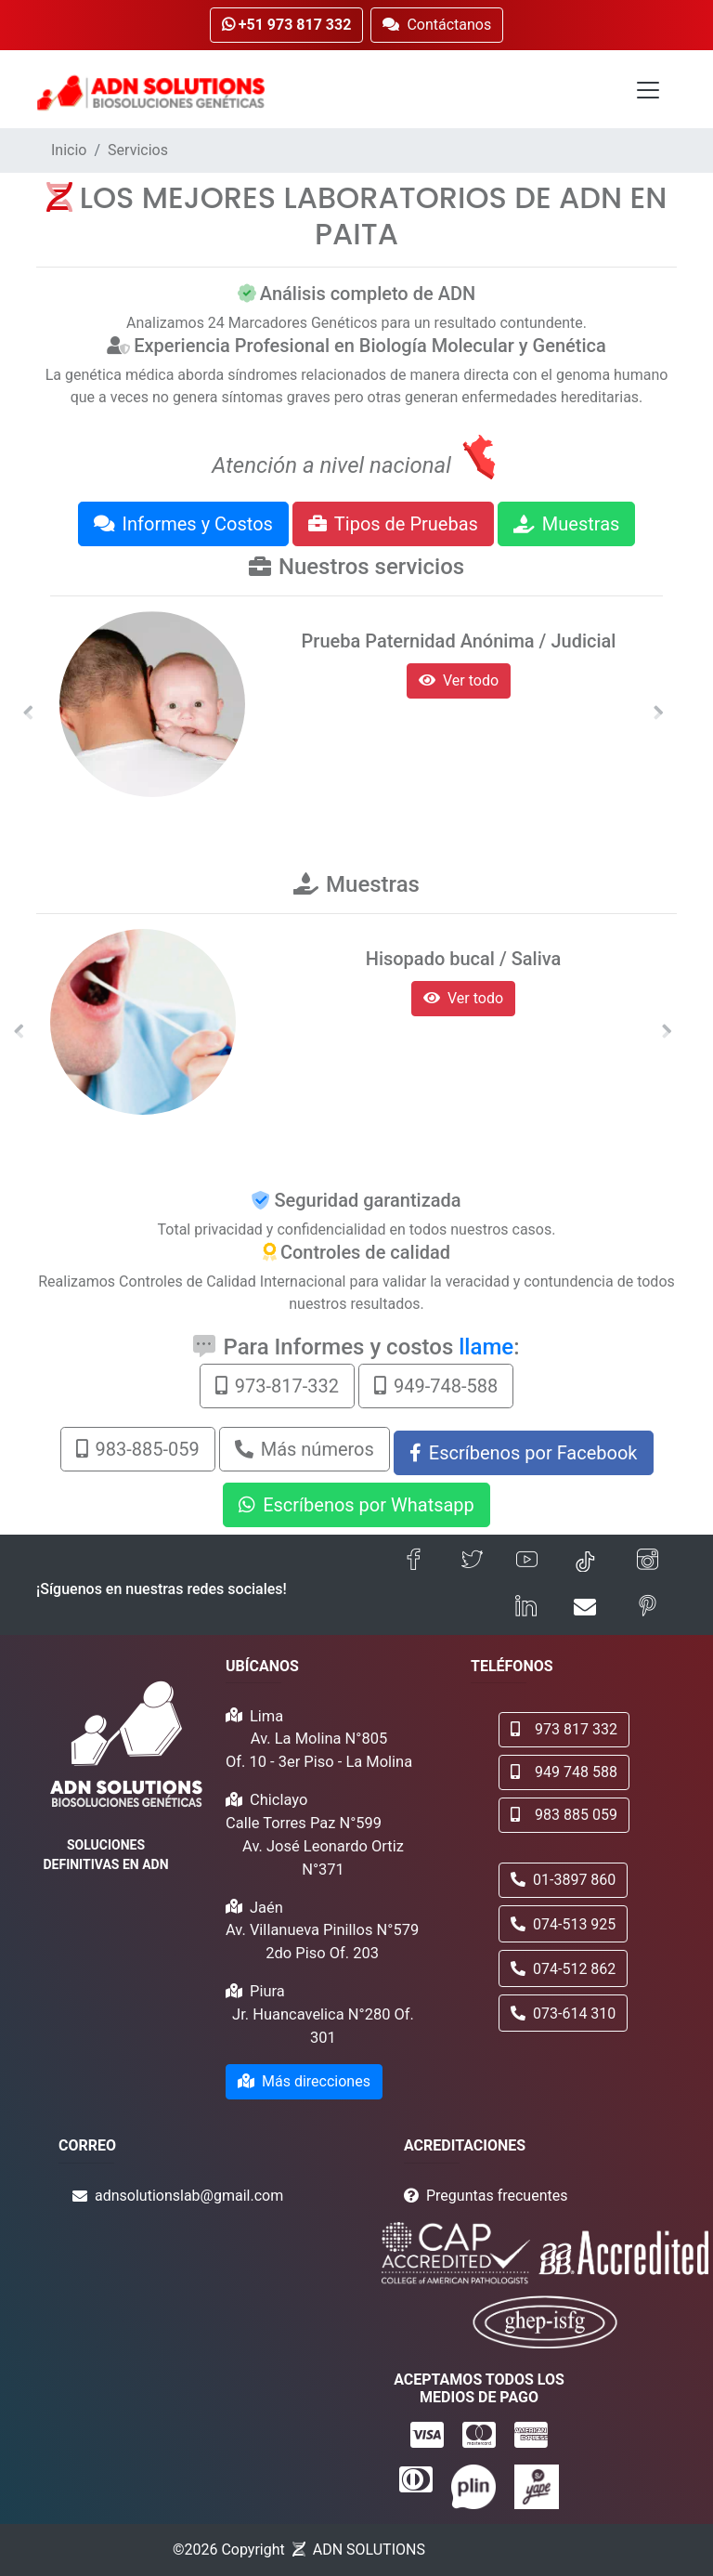 Image resolution: width=713 pixels, height=2576 pixels. What do you see at coordinates (304, 1823) in the screenshot?
I see `Calle Torres Paz N°599` at bounding box center [304, 1823].